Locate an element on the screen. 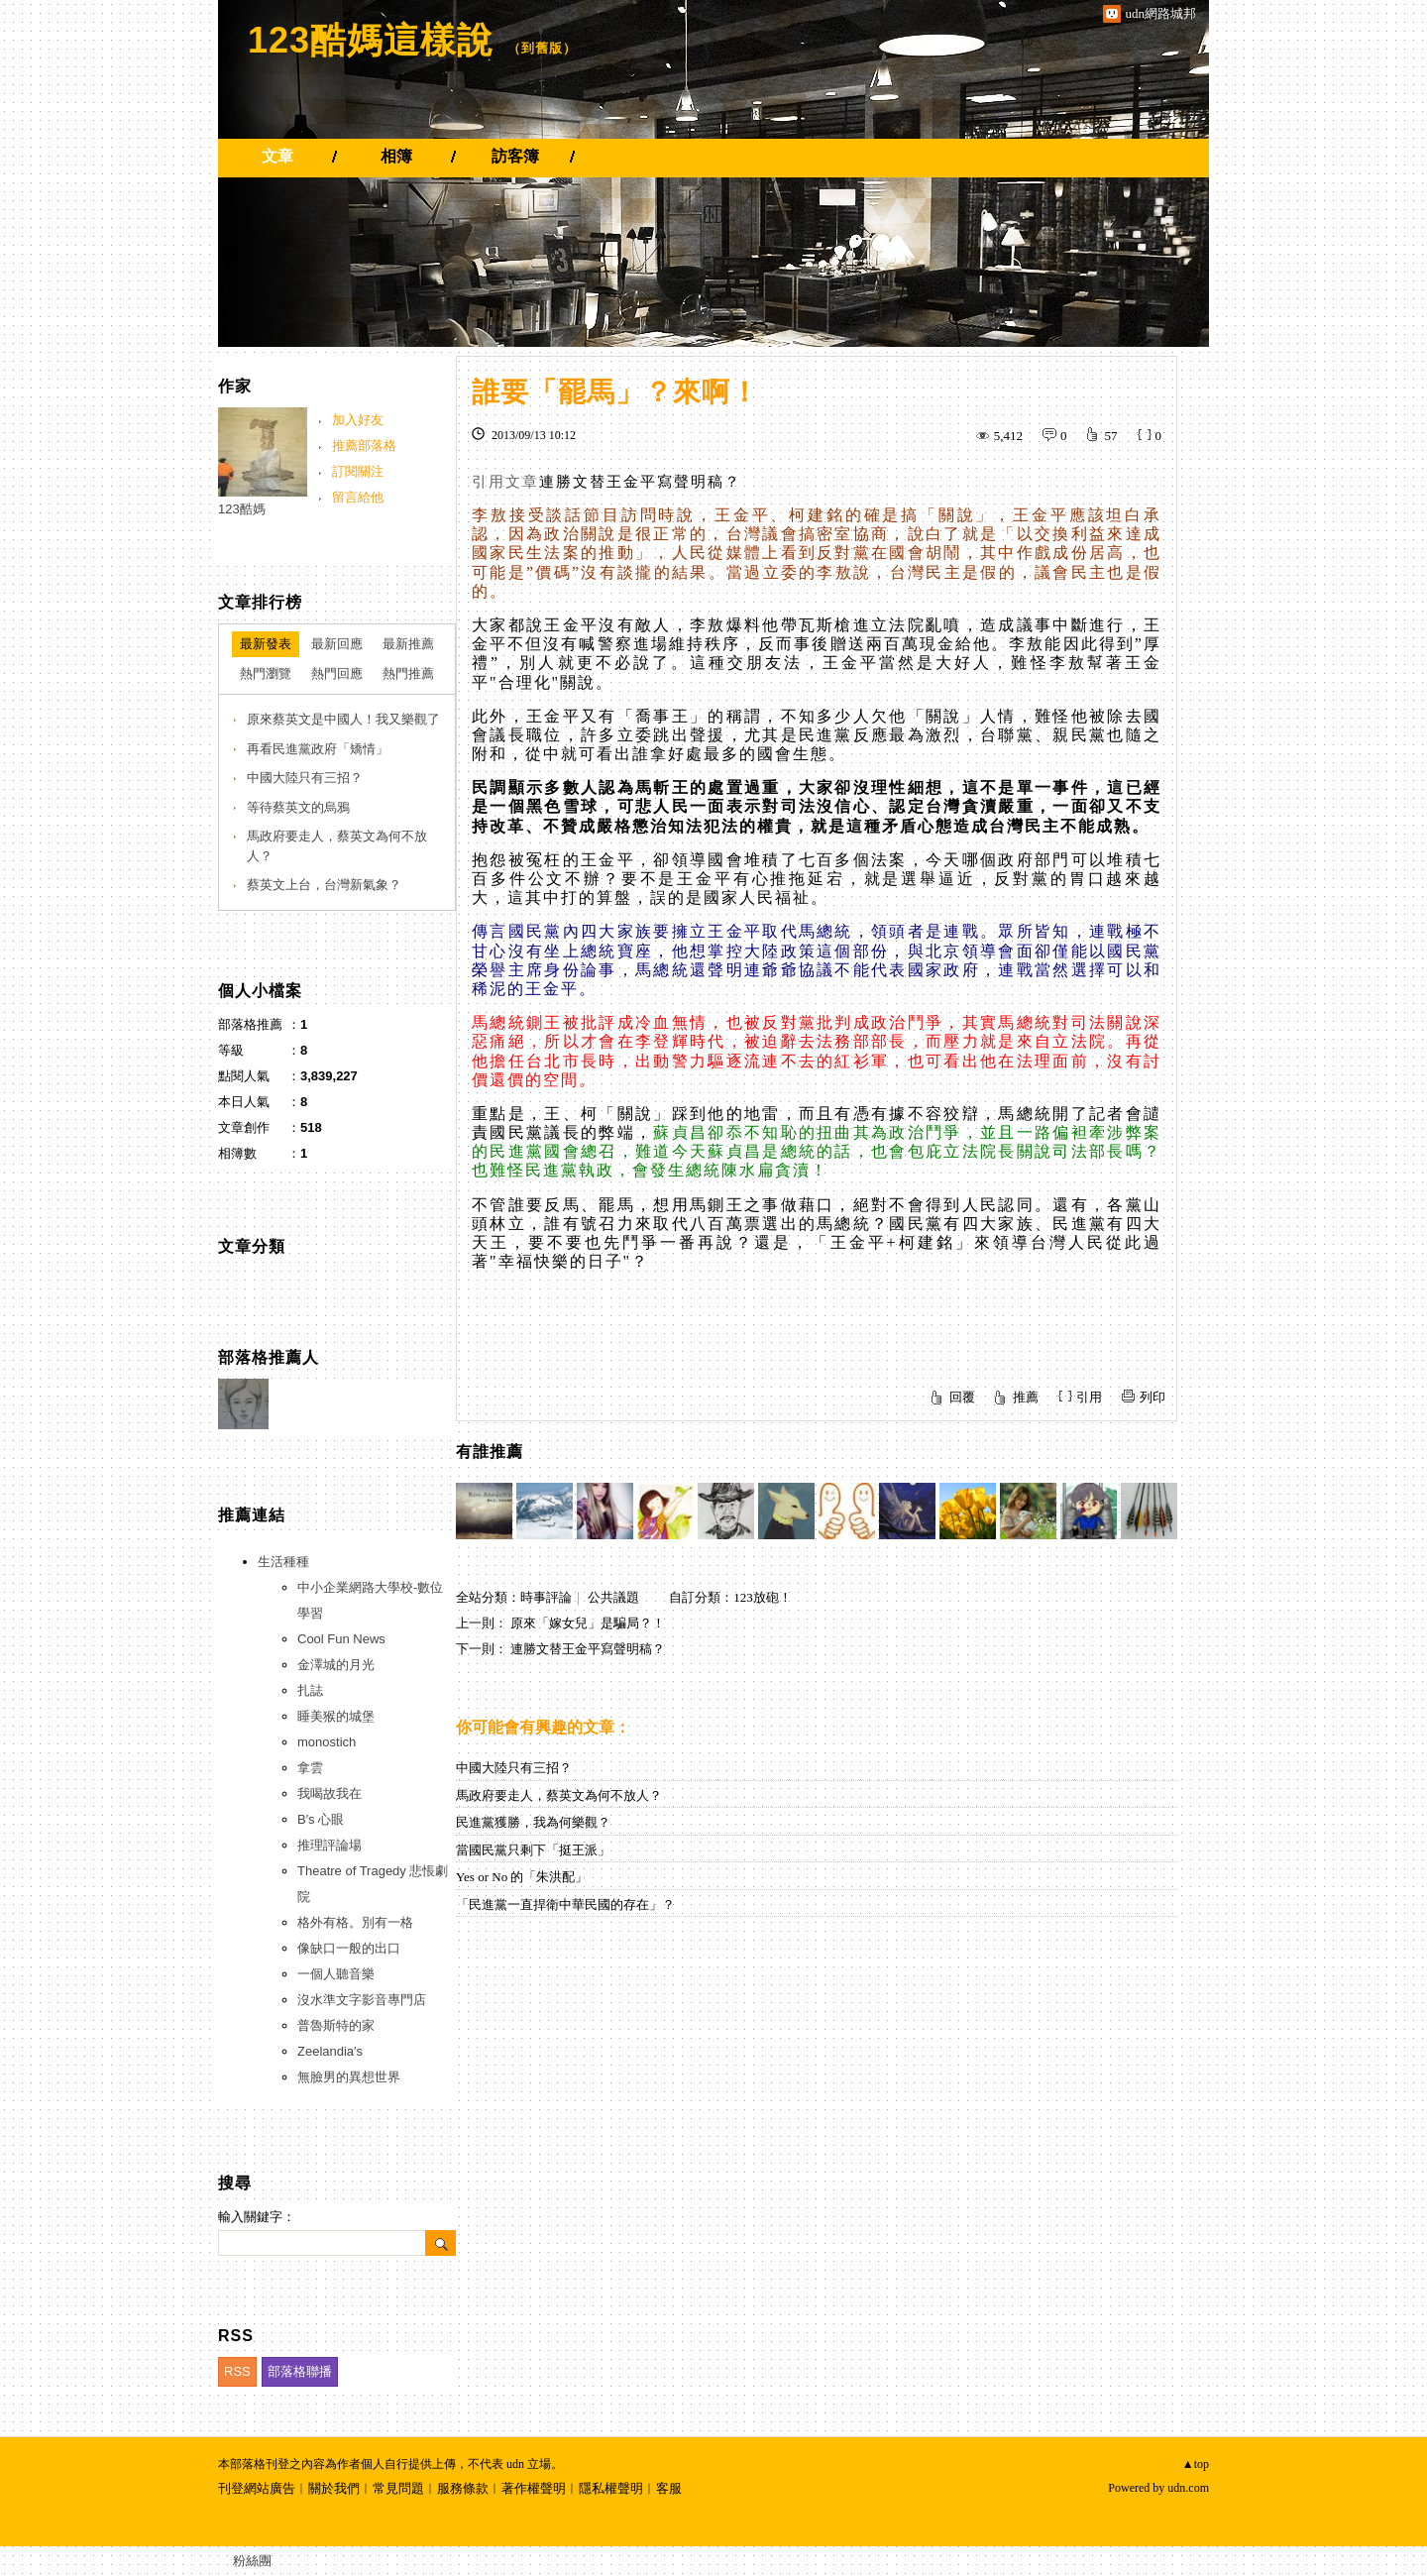 The image size is (1427, 2576). 回覆 is located at coordinates (962, 1397).